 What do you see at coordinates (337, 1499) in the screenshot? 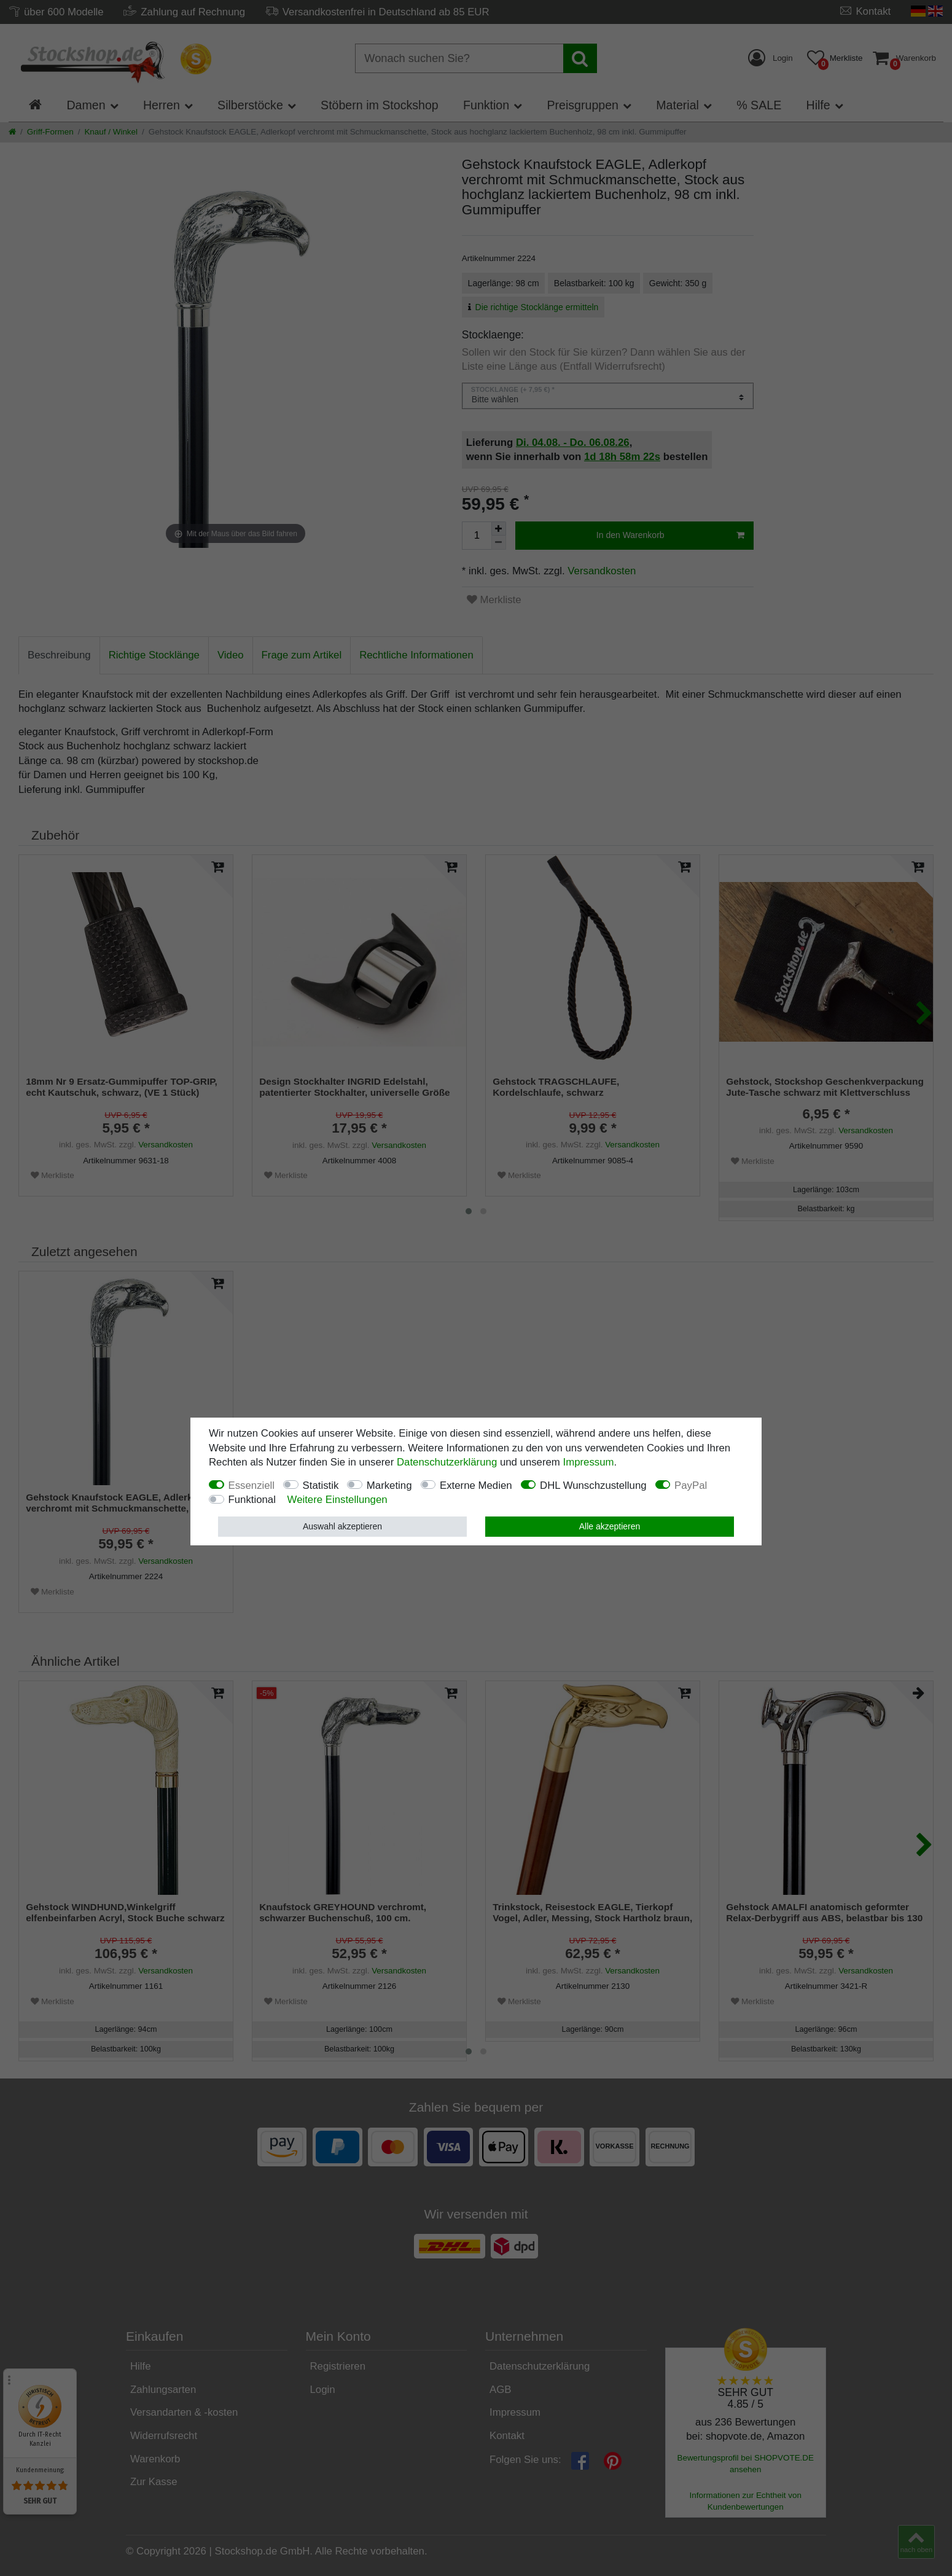
I see `Weitere Einstellungen` at bounding box center [337, 1499].